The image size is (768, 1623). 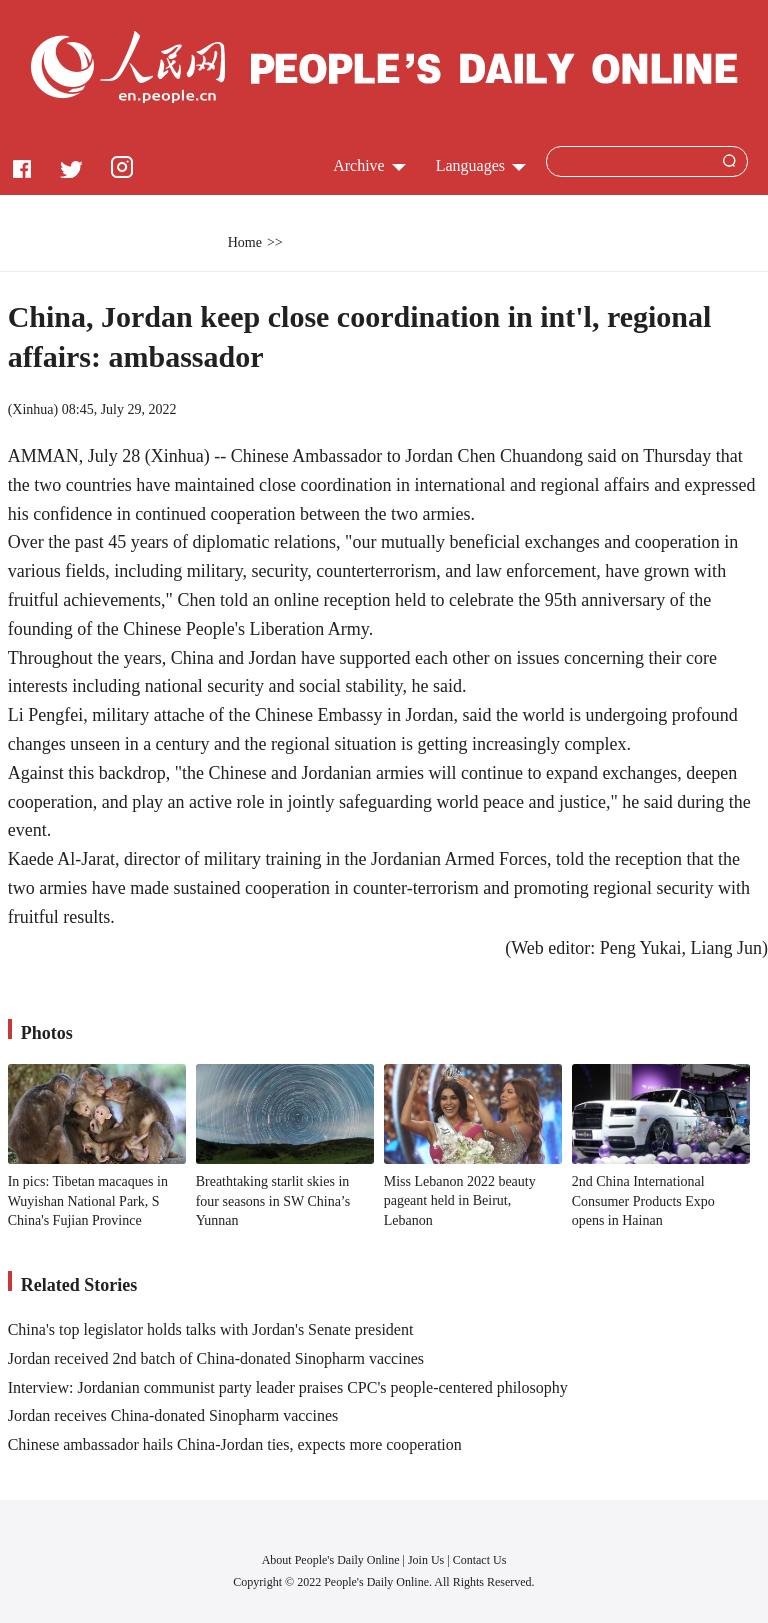 I want to click on Jordan received 2nd batch of China-donated Sinopharm vaccines, so click(x=216, y=1358).